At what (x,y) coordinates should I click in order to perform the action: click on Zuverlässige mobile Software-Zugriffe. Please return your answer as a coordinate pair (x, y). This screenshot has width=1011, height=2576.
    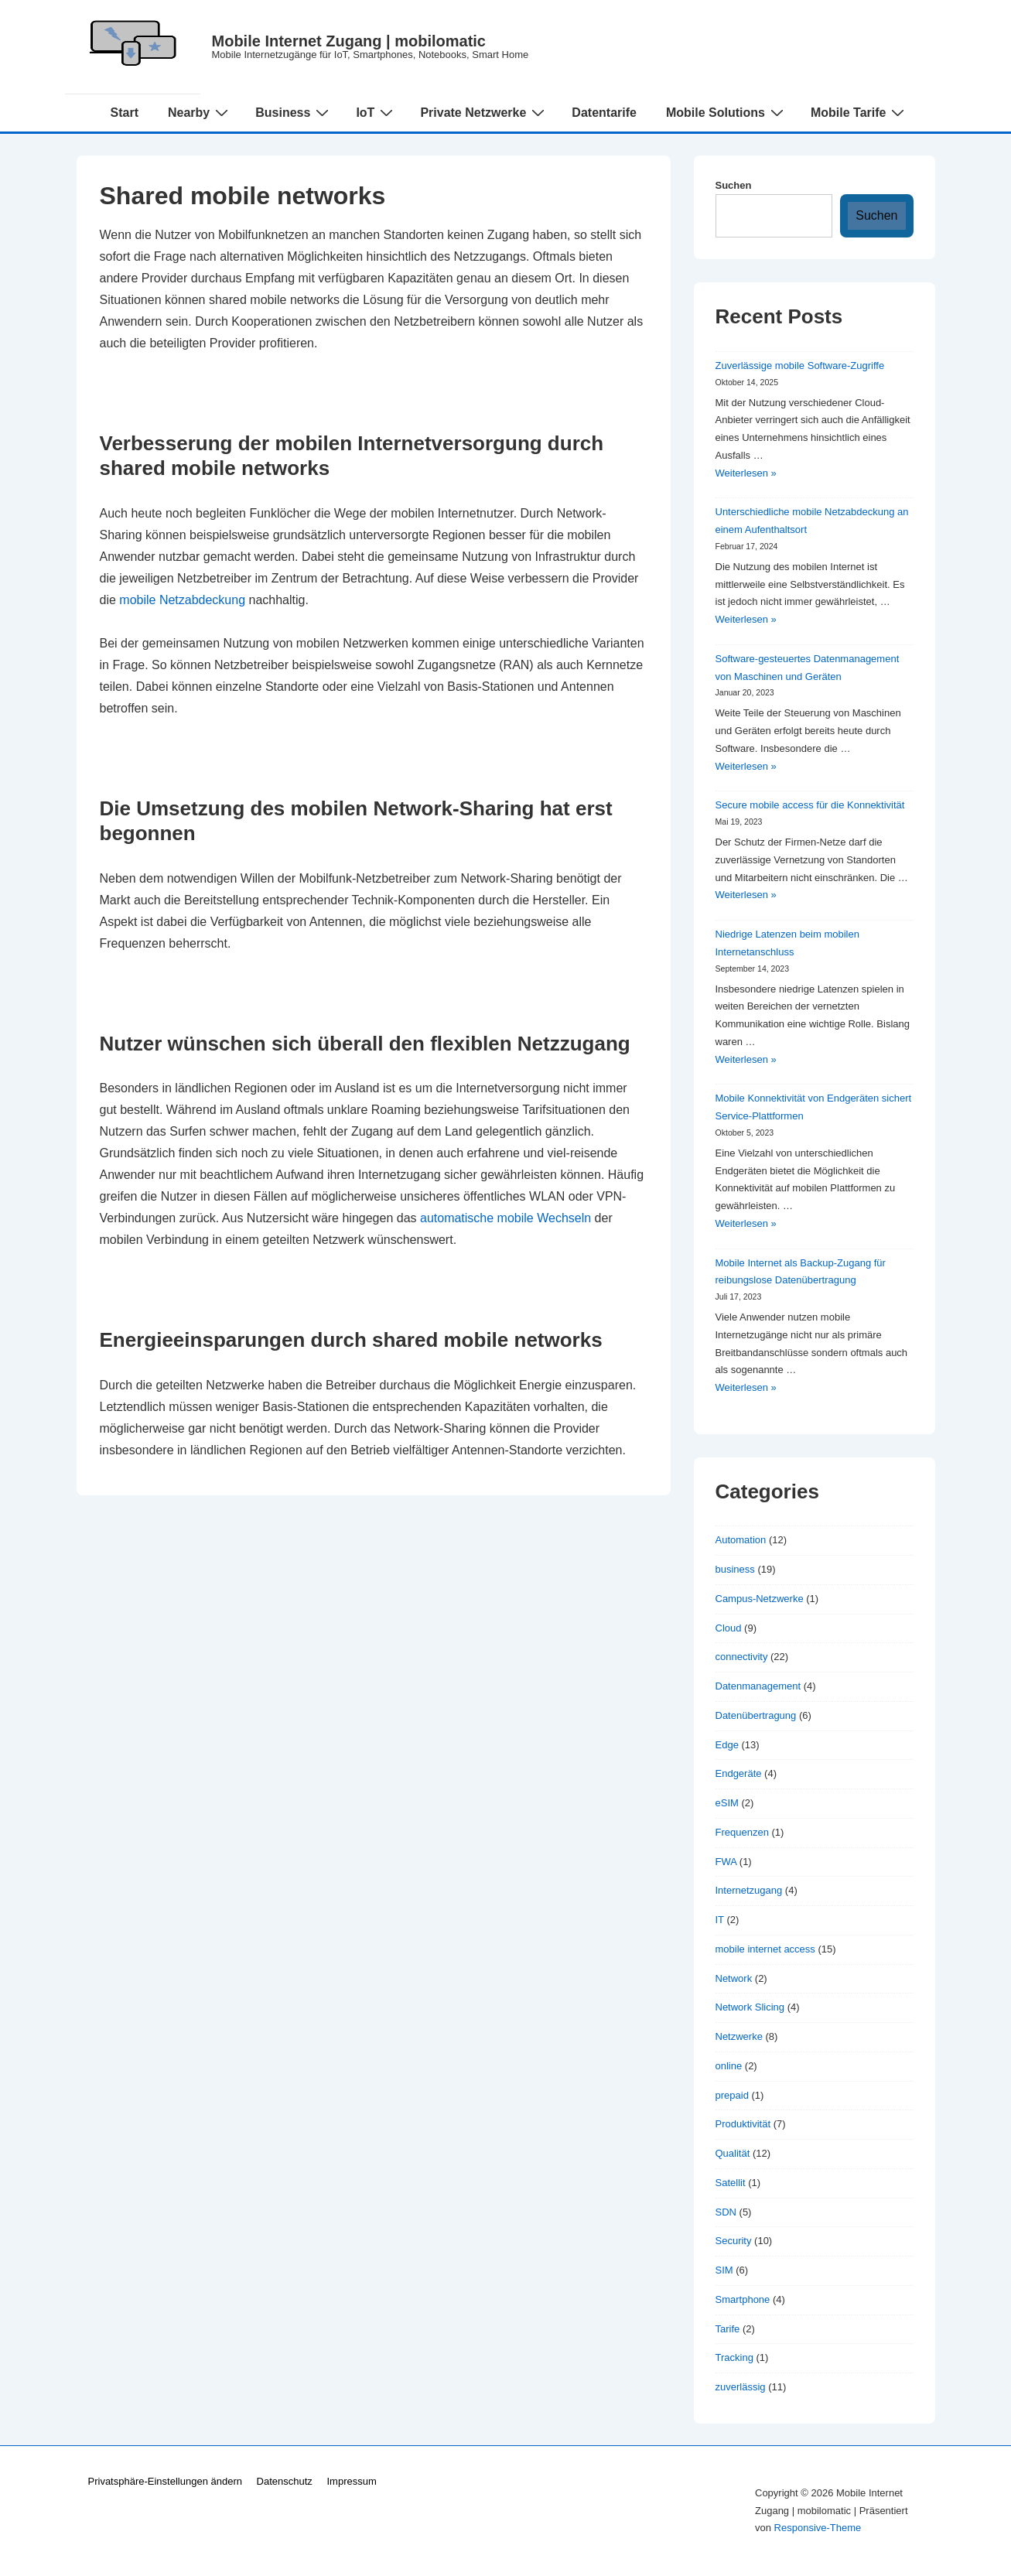
    Looking at the image, I should click on (800, 365).